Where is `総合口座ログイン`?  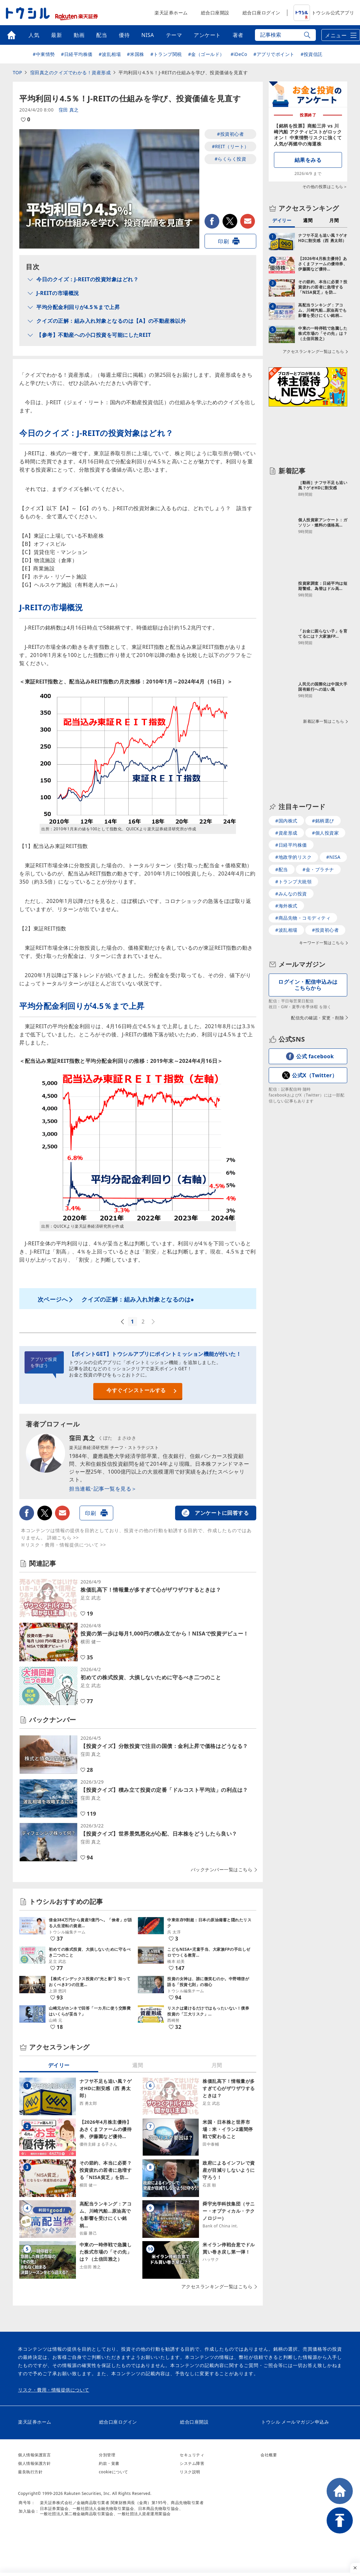 総合口座ログイン is located at coordinates (261, 12).